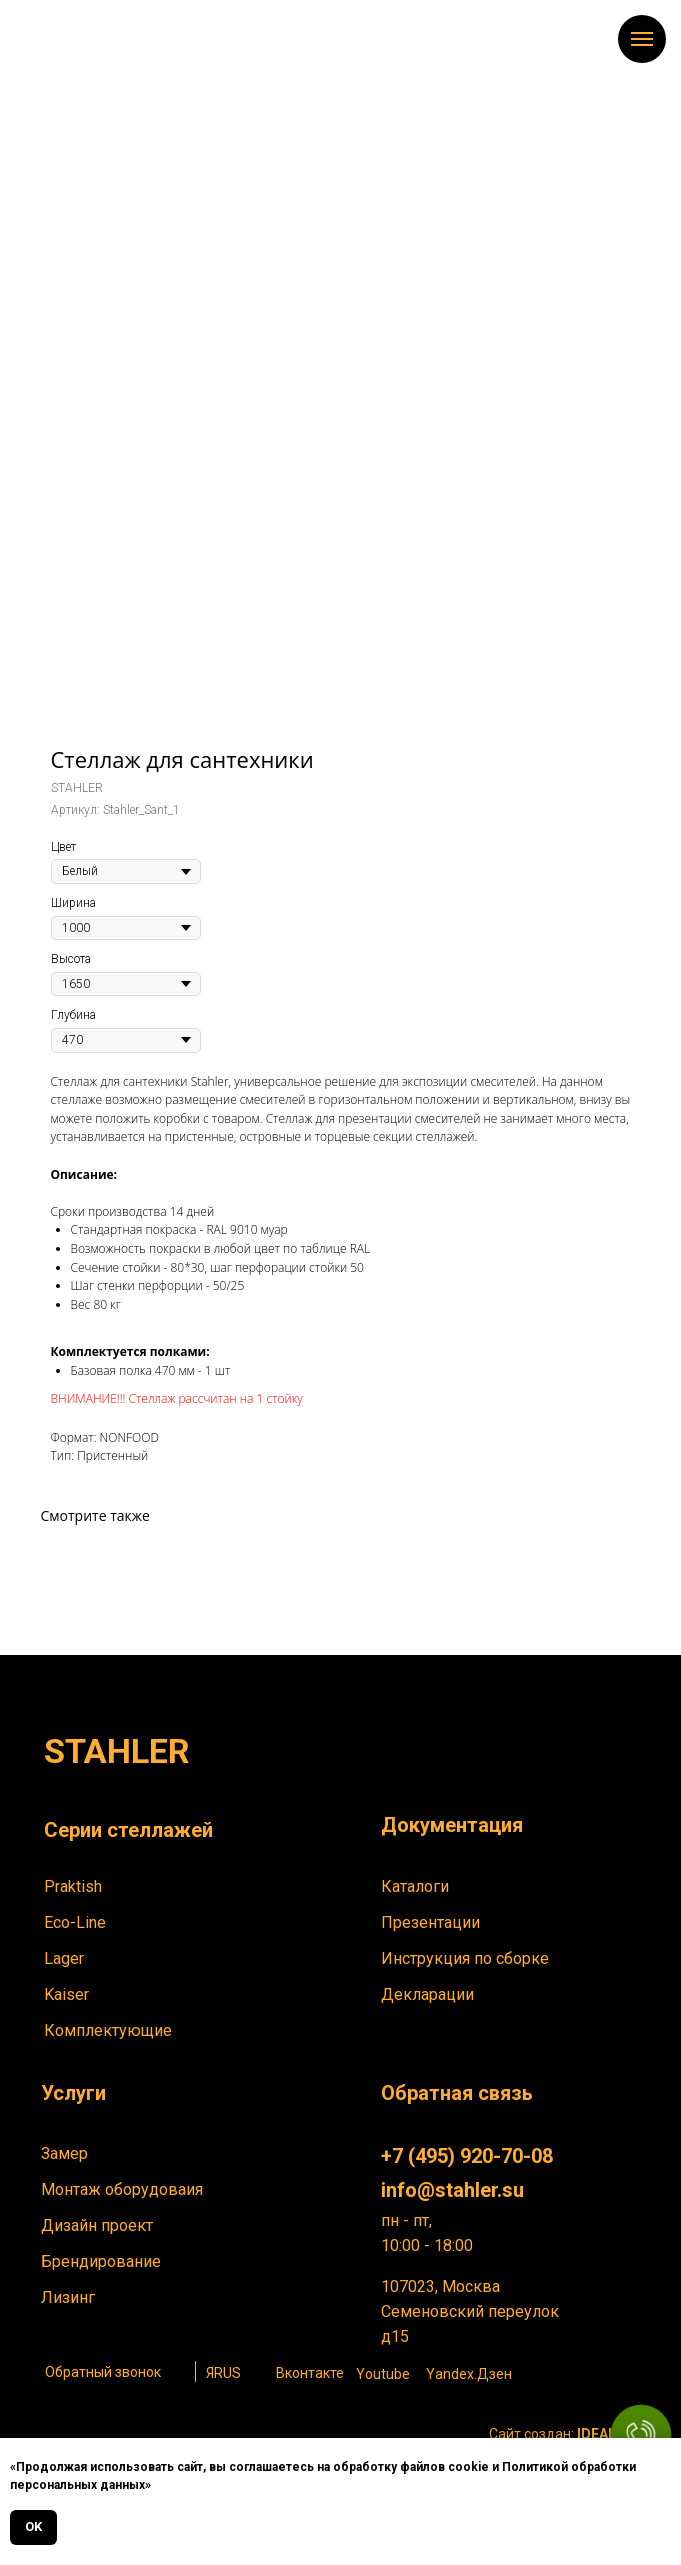 Image resolution: width=681 pixels, height=2565 pixels. What do you see at coordinates (642, 39) in the screenshot?
I see `[Навигационное меню]` at bounding box center [642, 39].